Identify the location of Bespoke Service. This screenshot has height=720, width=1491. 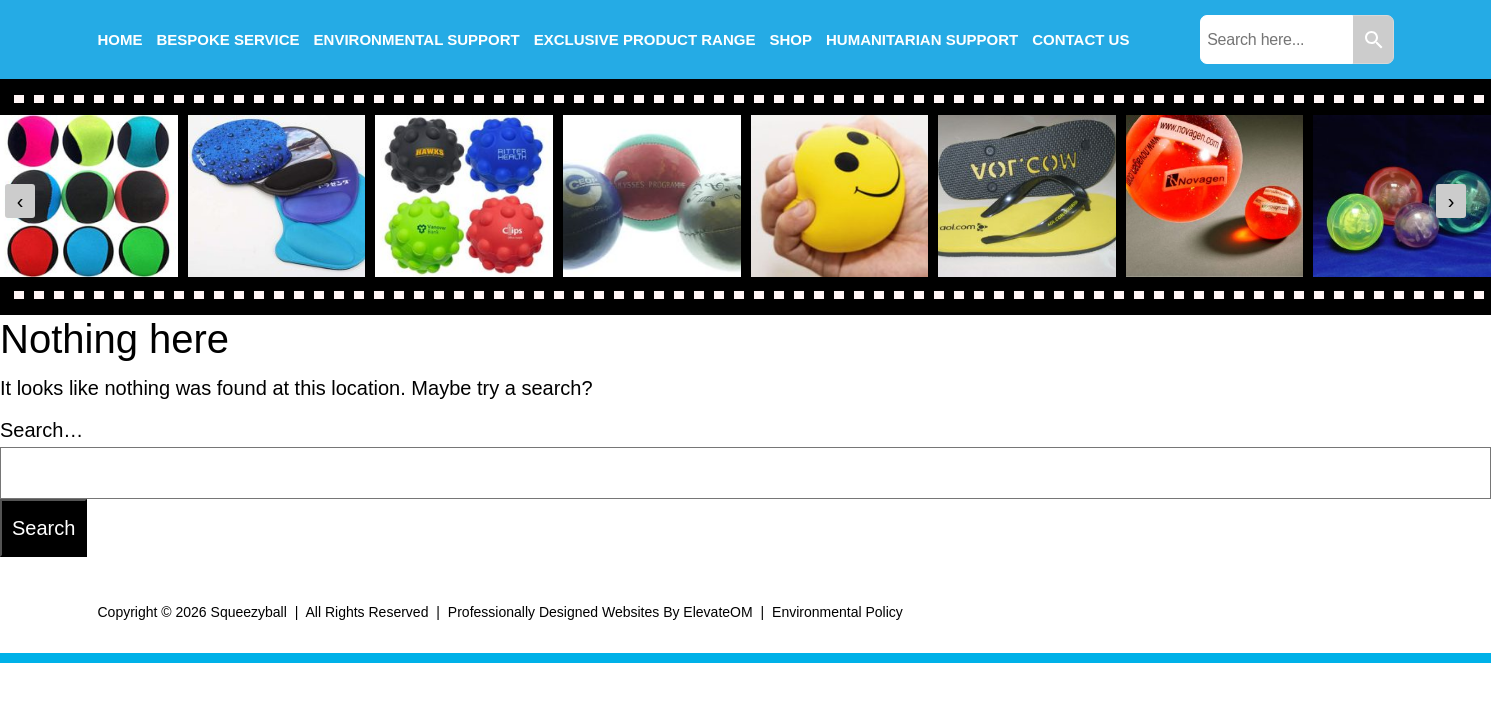
(228, 39).